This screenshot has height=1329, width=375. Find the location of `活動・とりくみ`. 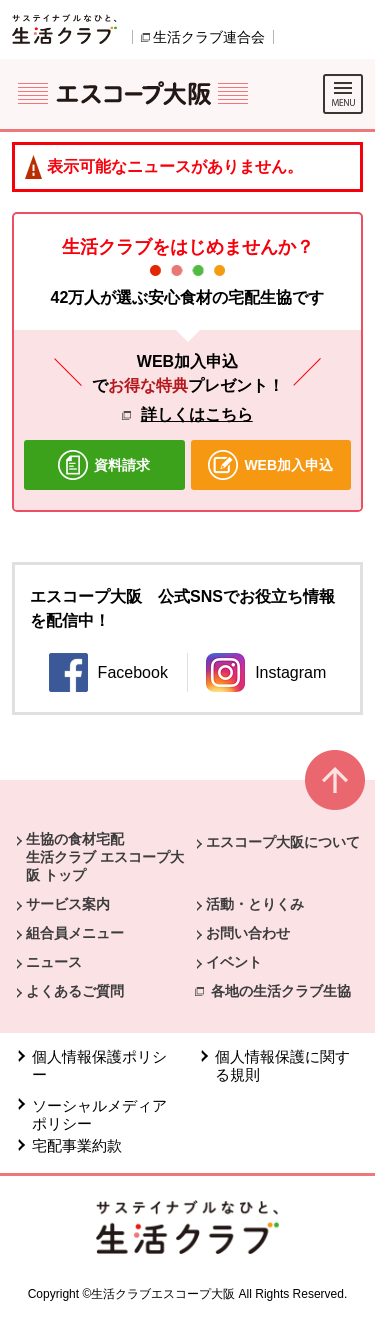

活動・とりくみ is located at coordinates (255, 904).